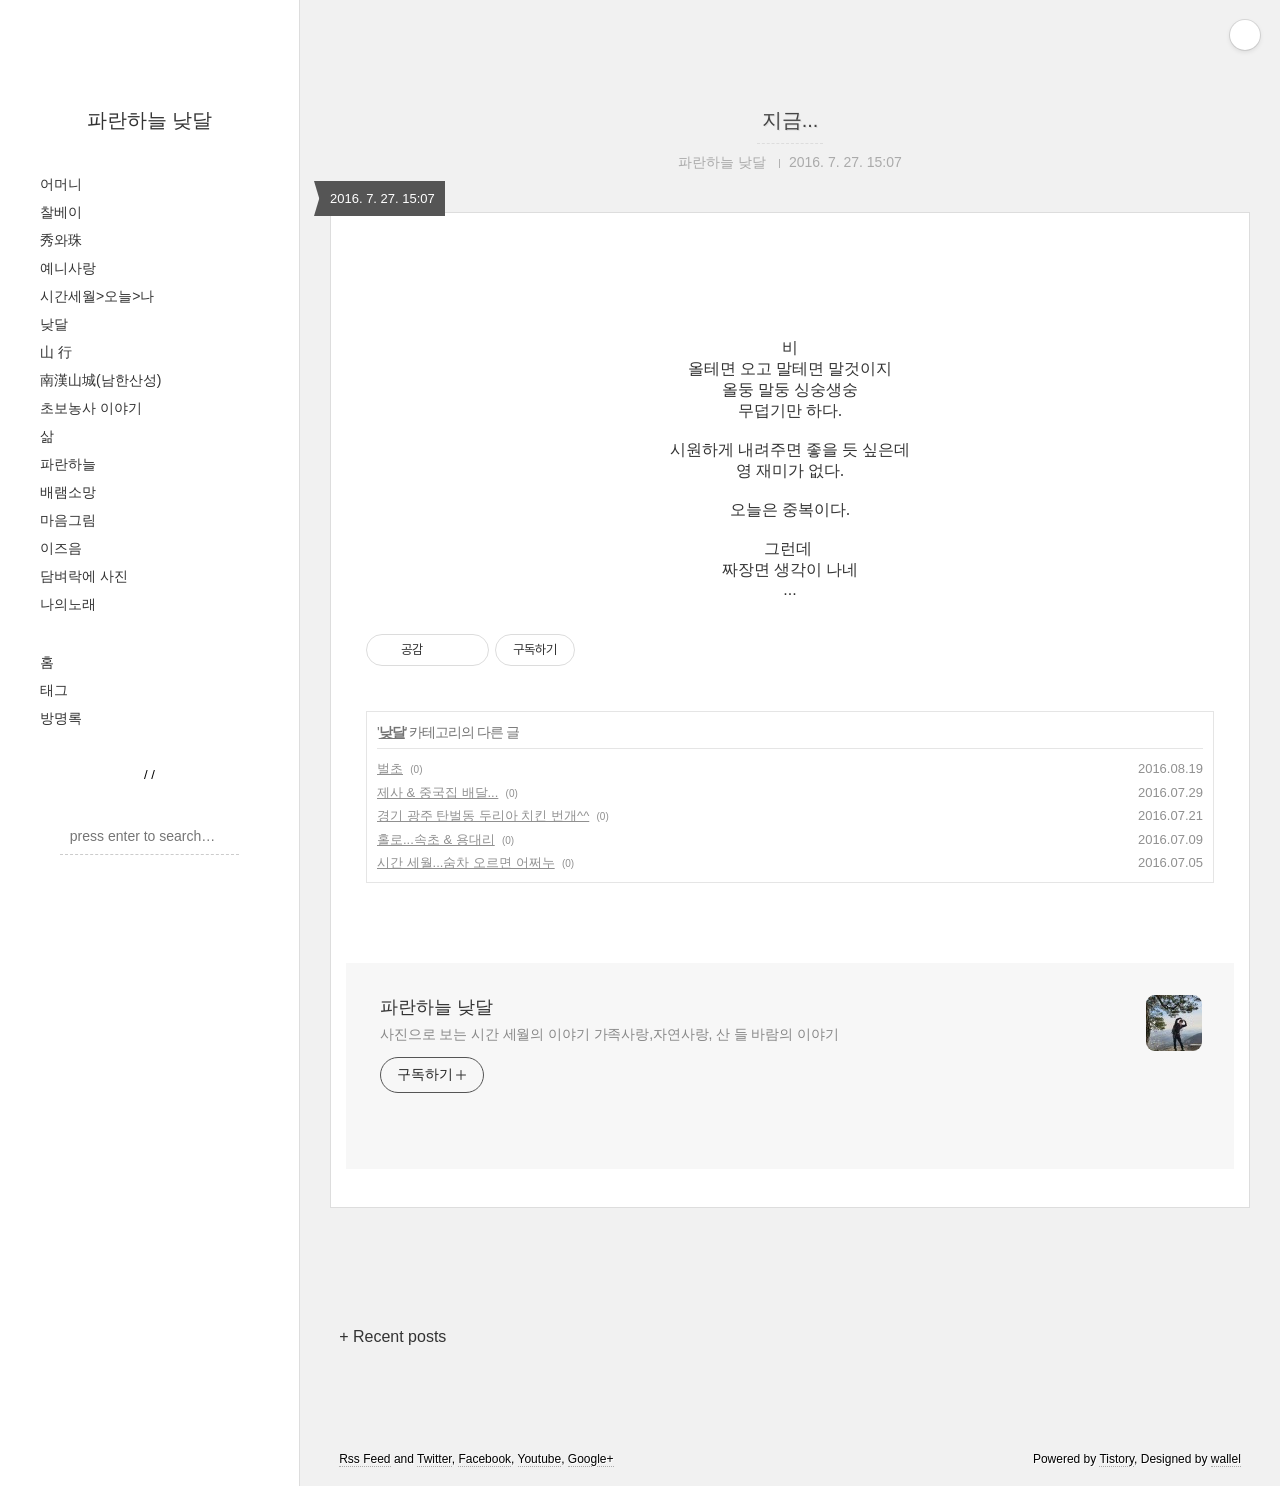  What do you see at coordinates (84, 576) in the screenshot?
I see `담벼락에 사진` at bounding box center [84, 576].